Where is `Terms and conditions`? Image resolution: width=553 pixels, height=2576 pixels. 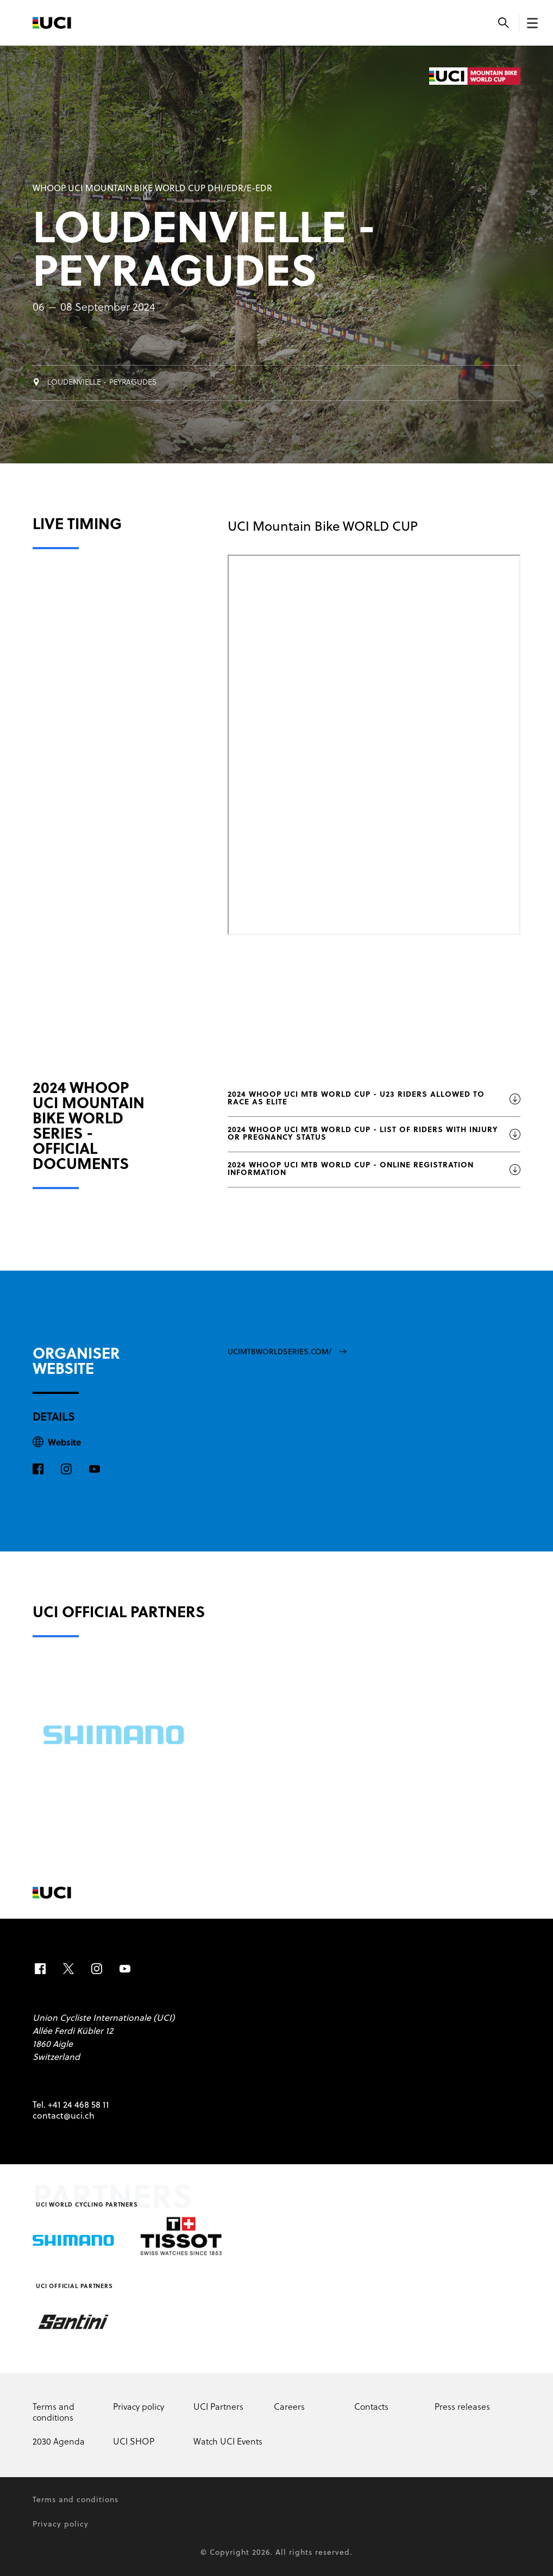 Terms and conditions is located at coordinates (53, 2413).